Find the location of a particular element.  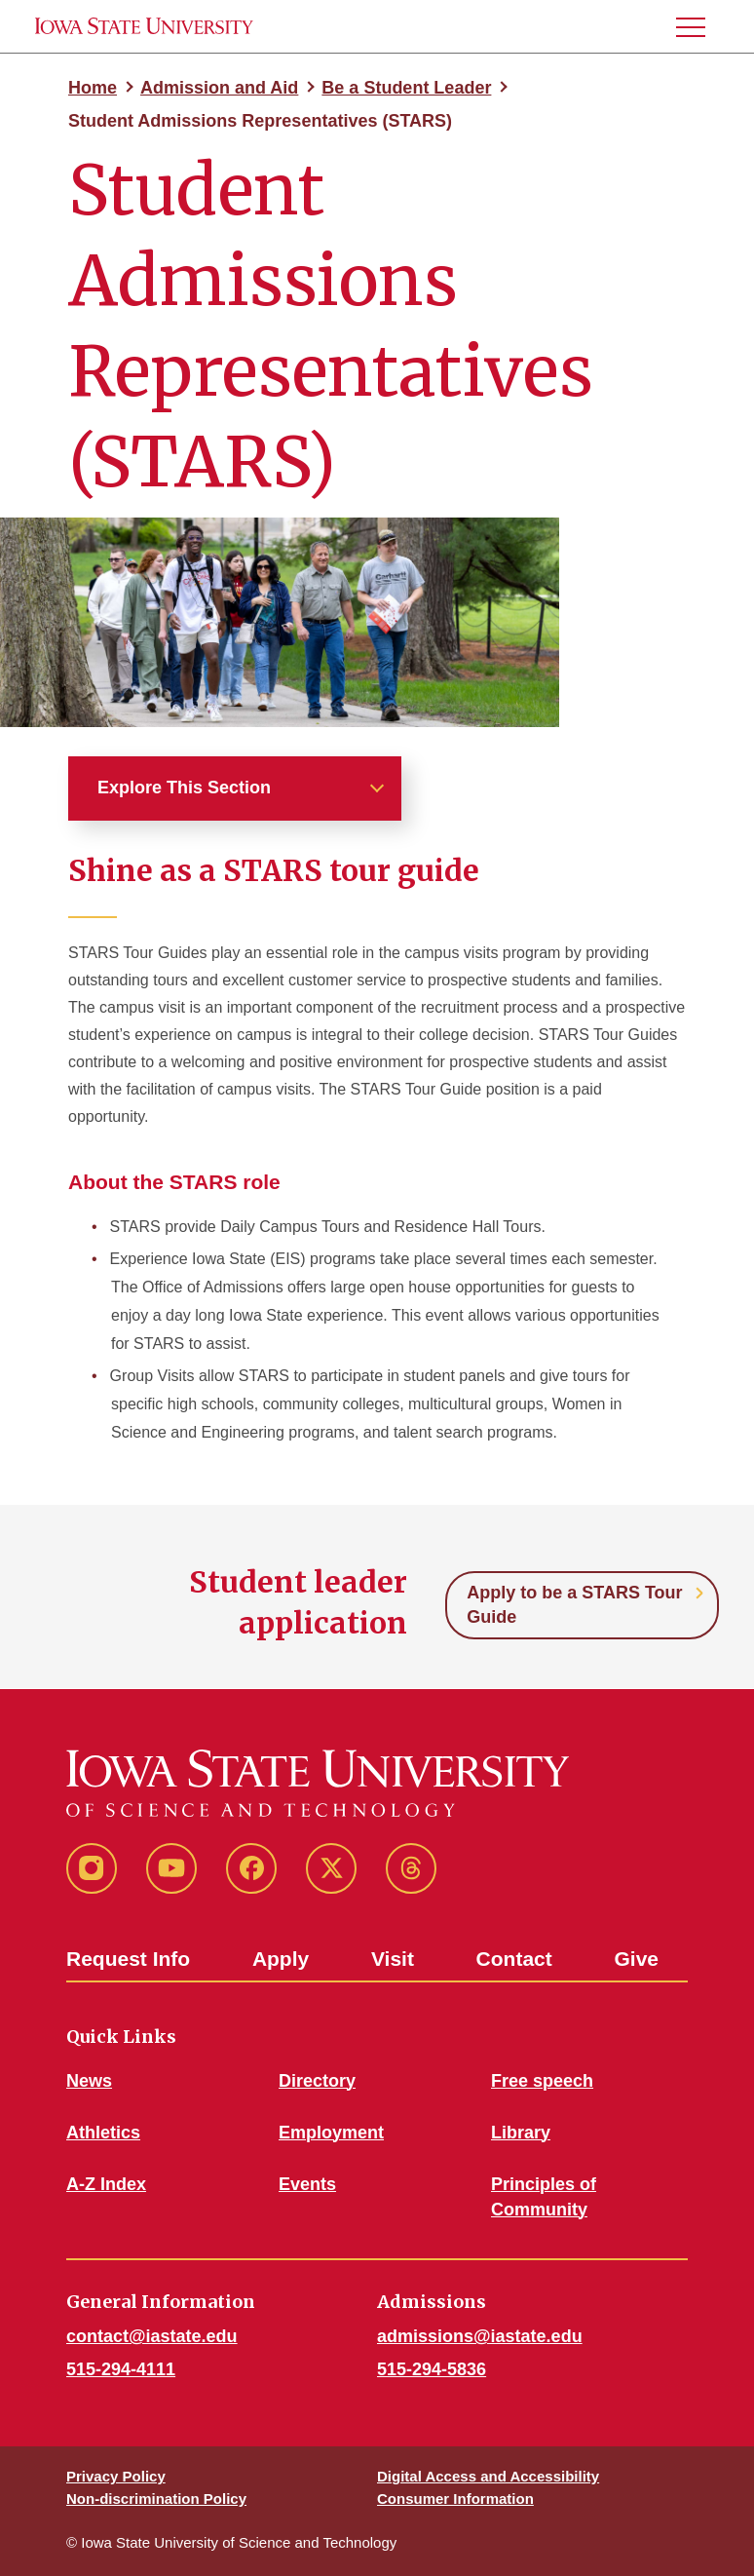

Employment is located at coordinates (331, 2132).